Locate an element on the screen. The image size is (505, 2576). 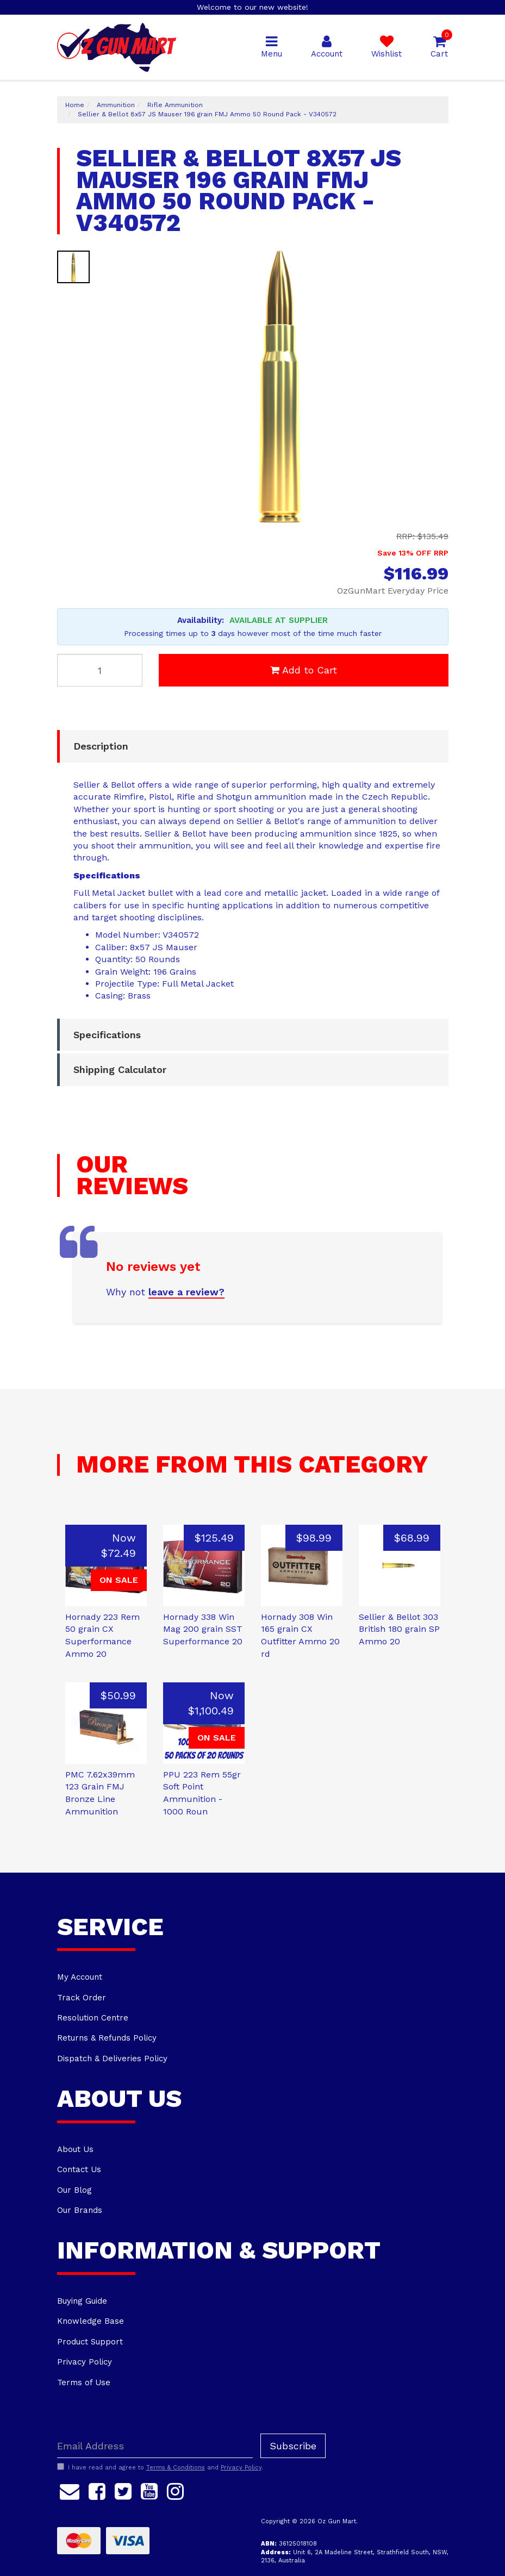
About Us is located at coordinates (75, 2149).